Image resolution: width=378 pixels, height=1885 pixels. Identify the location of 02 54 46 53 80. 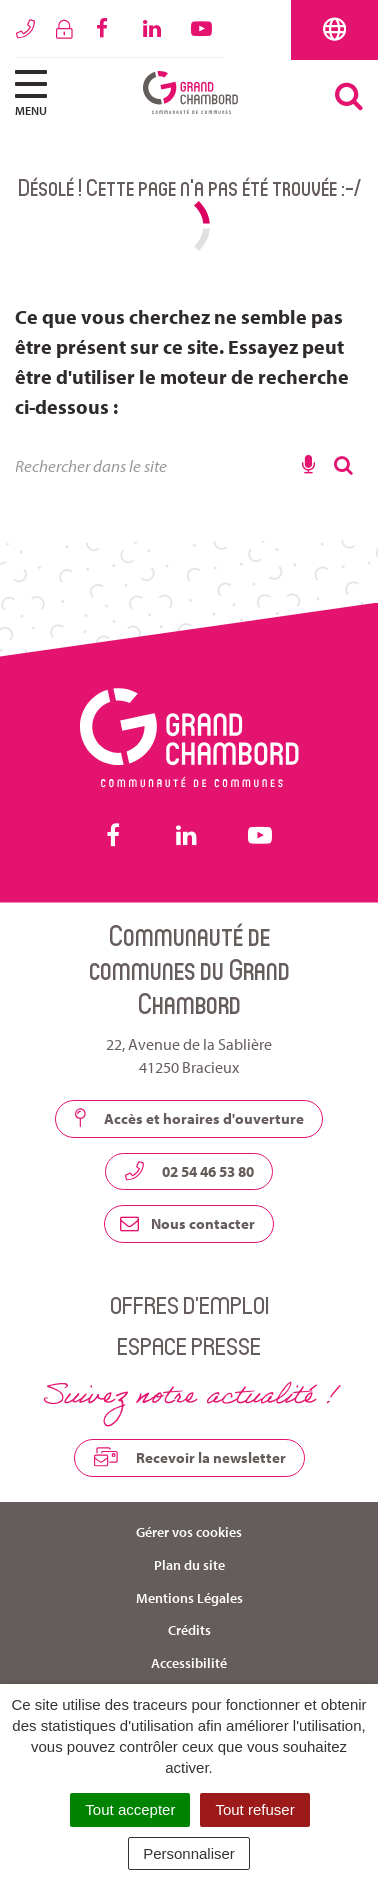
(189, 1171).